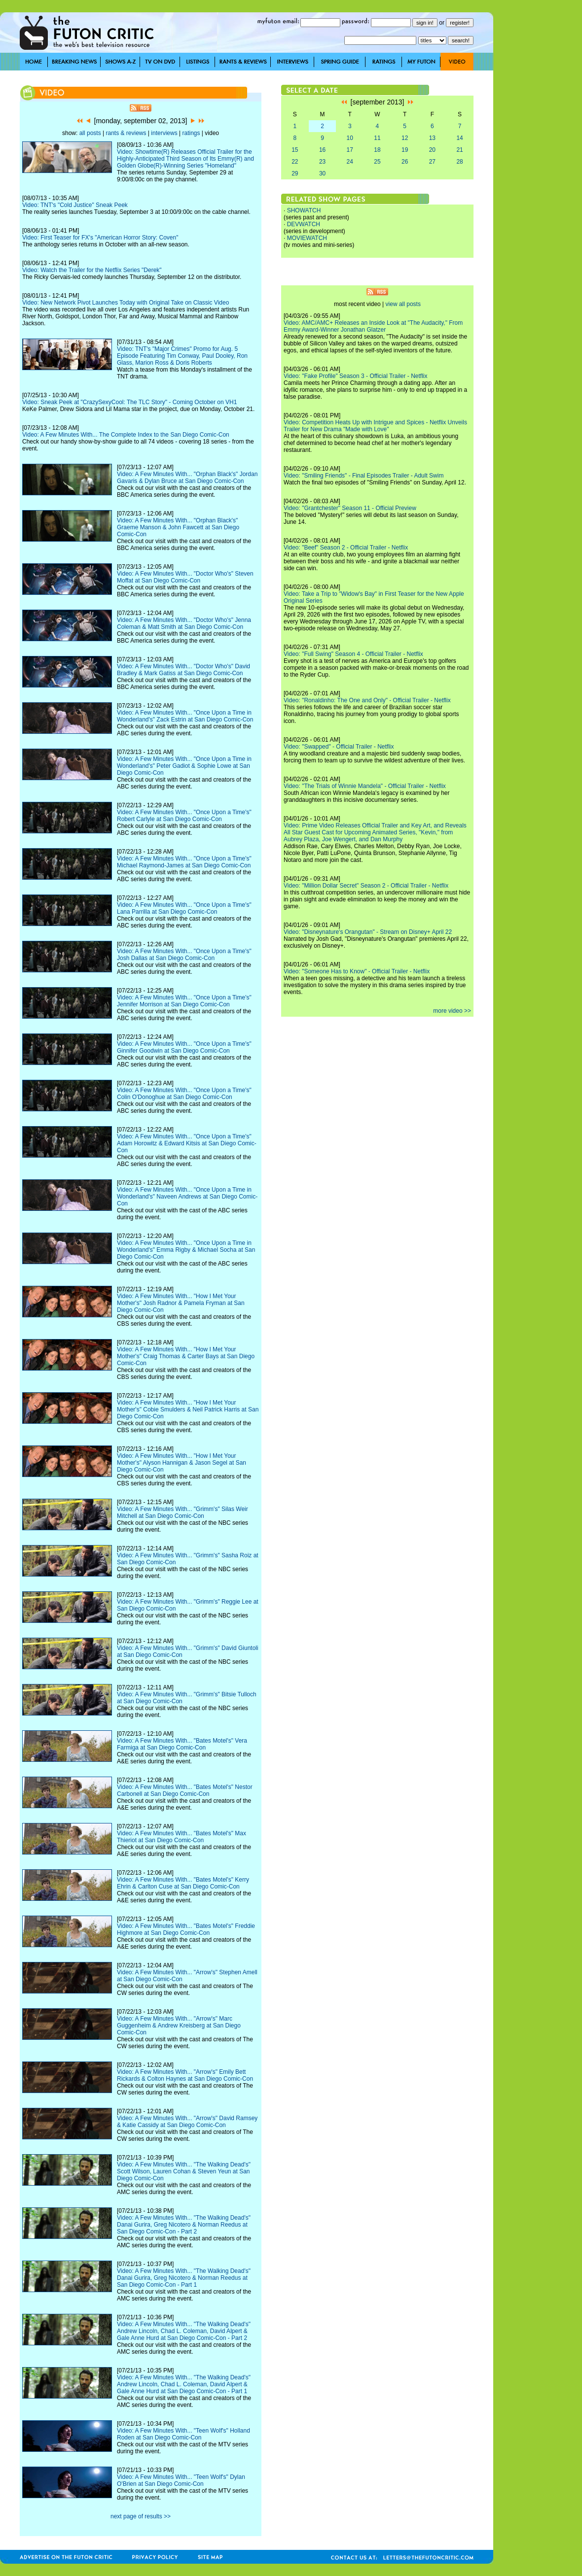 The image size is (582, 2576). Describe the element at coordinates (307, 238) in the screenshot. I see `MOVIEWATCH` at that location.